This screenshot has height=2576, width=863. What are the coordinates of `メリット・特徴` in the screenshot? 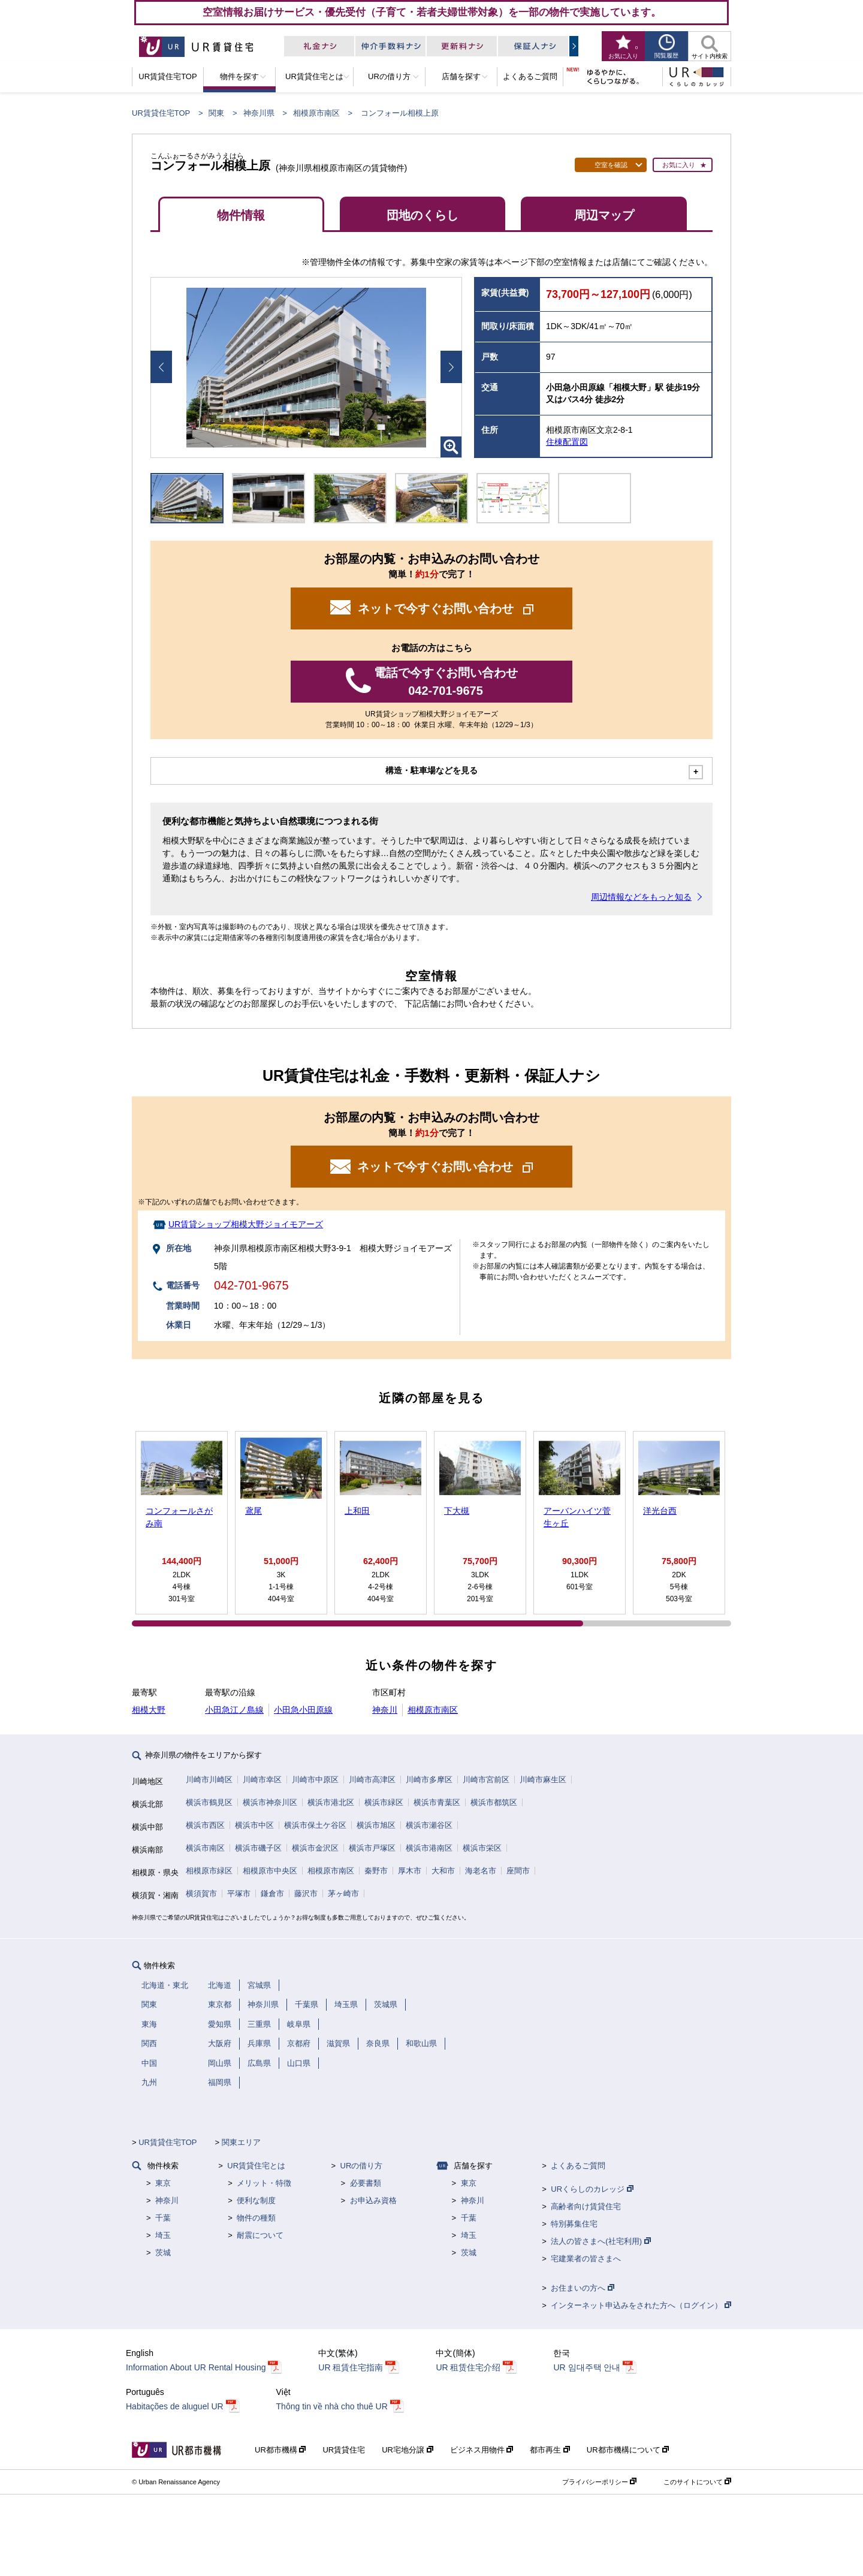 It's located at (264, 2183).